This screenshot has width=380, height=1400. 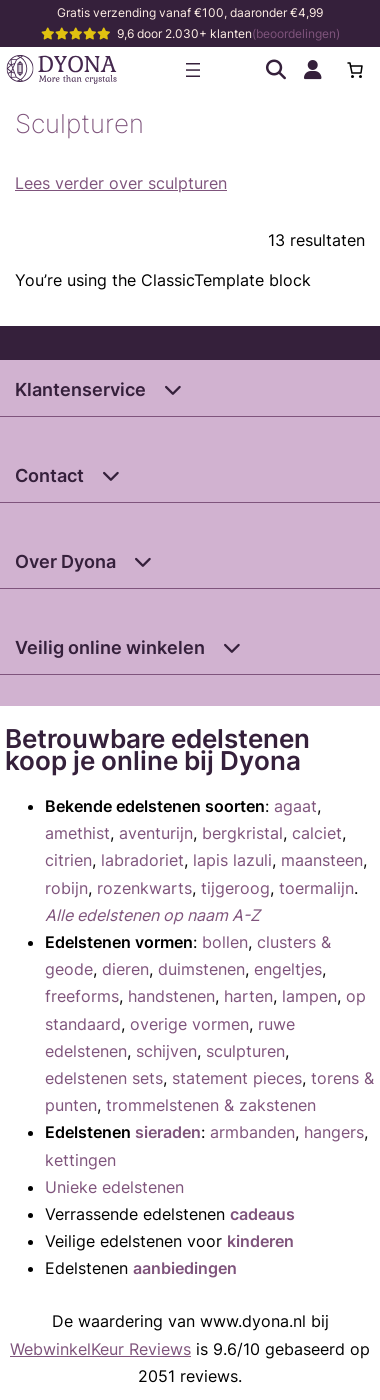 What do you see at coordinates (317, 833) in the screenshot?
I see `calciet` at bounding box center [317, 833].